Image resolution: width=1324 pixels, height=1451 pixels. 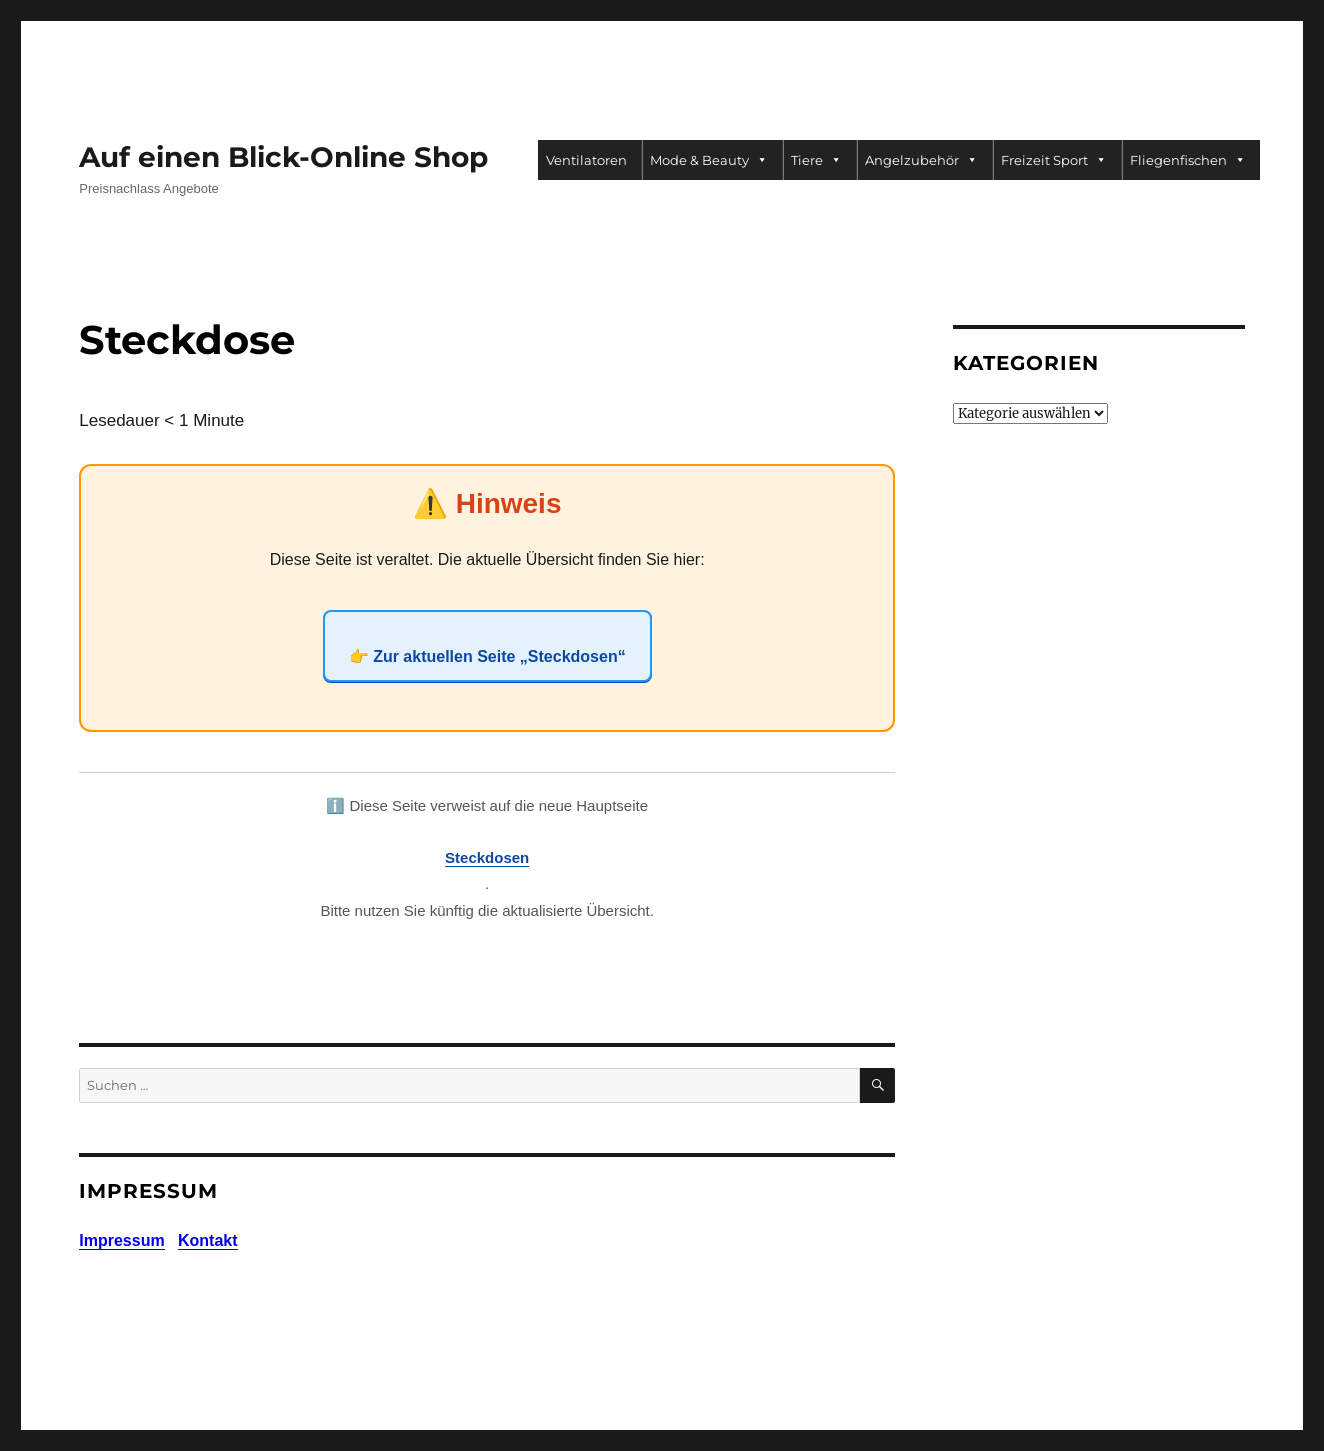 I want to click on Freizeit Sport, so click(x=1054, y=160).